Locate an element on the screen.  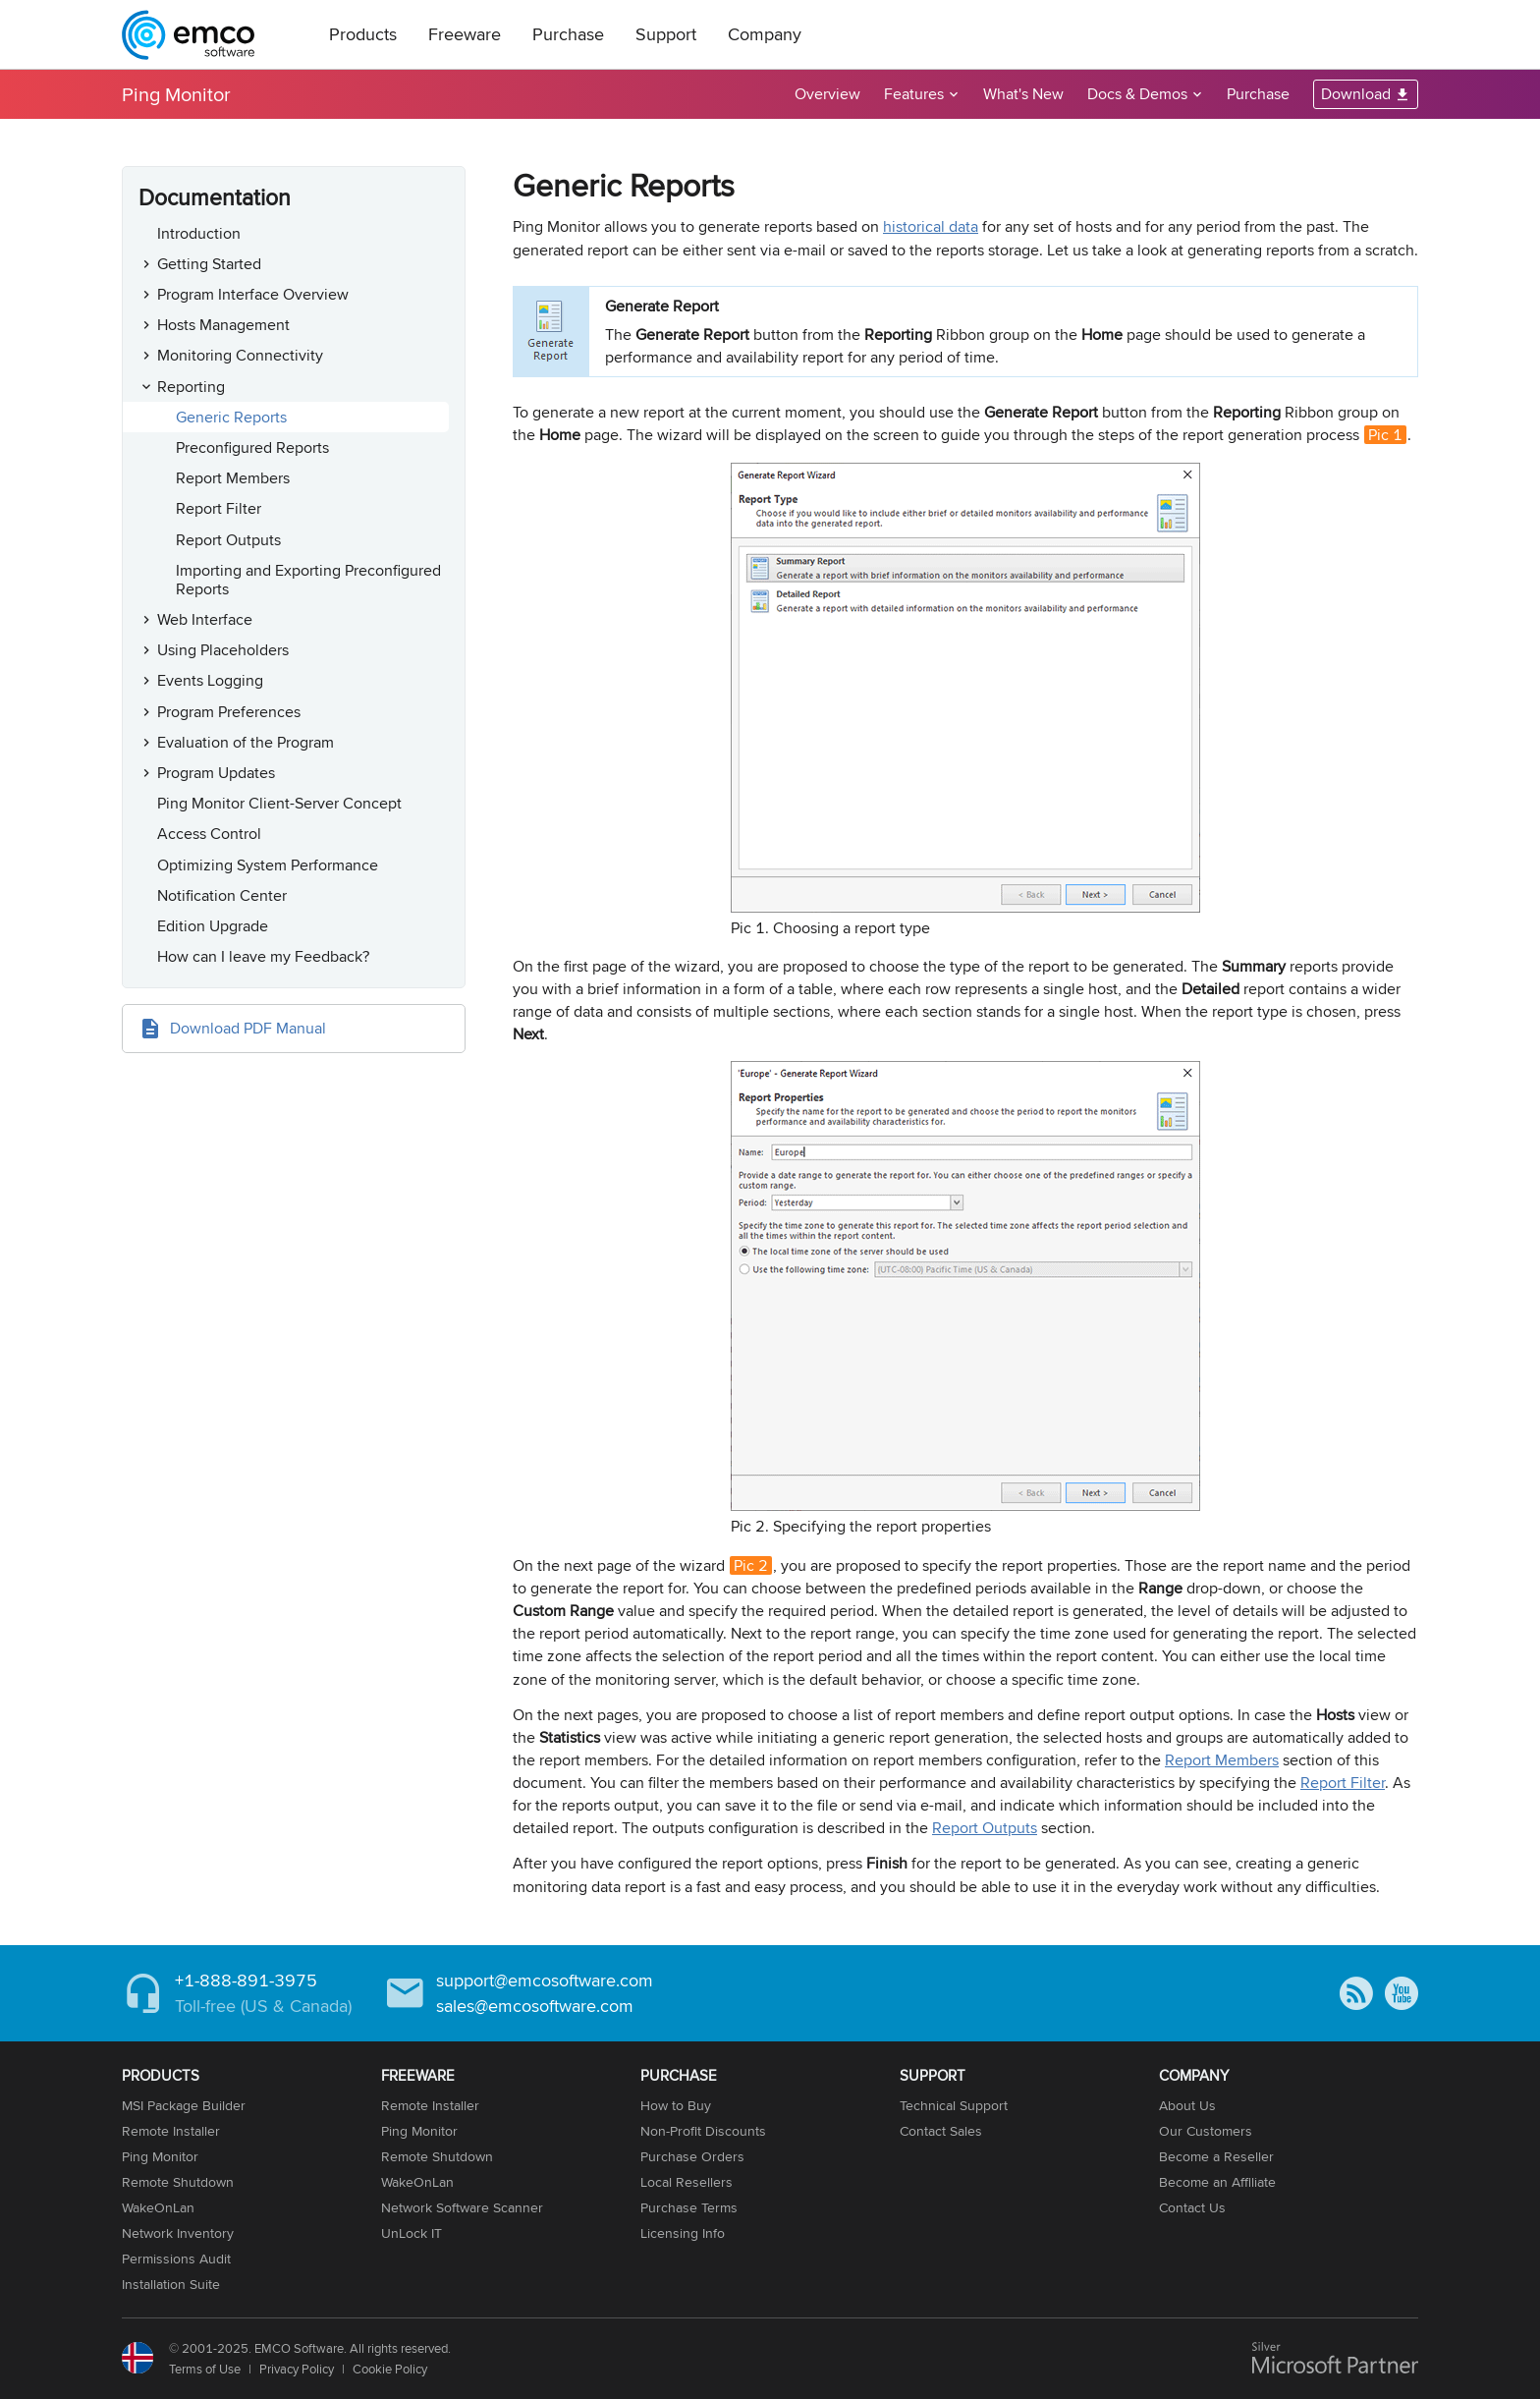
Pic 1 is located at coordinates (1385, 434).